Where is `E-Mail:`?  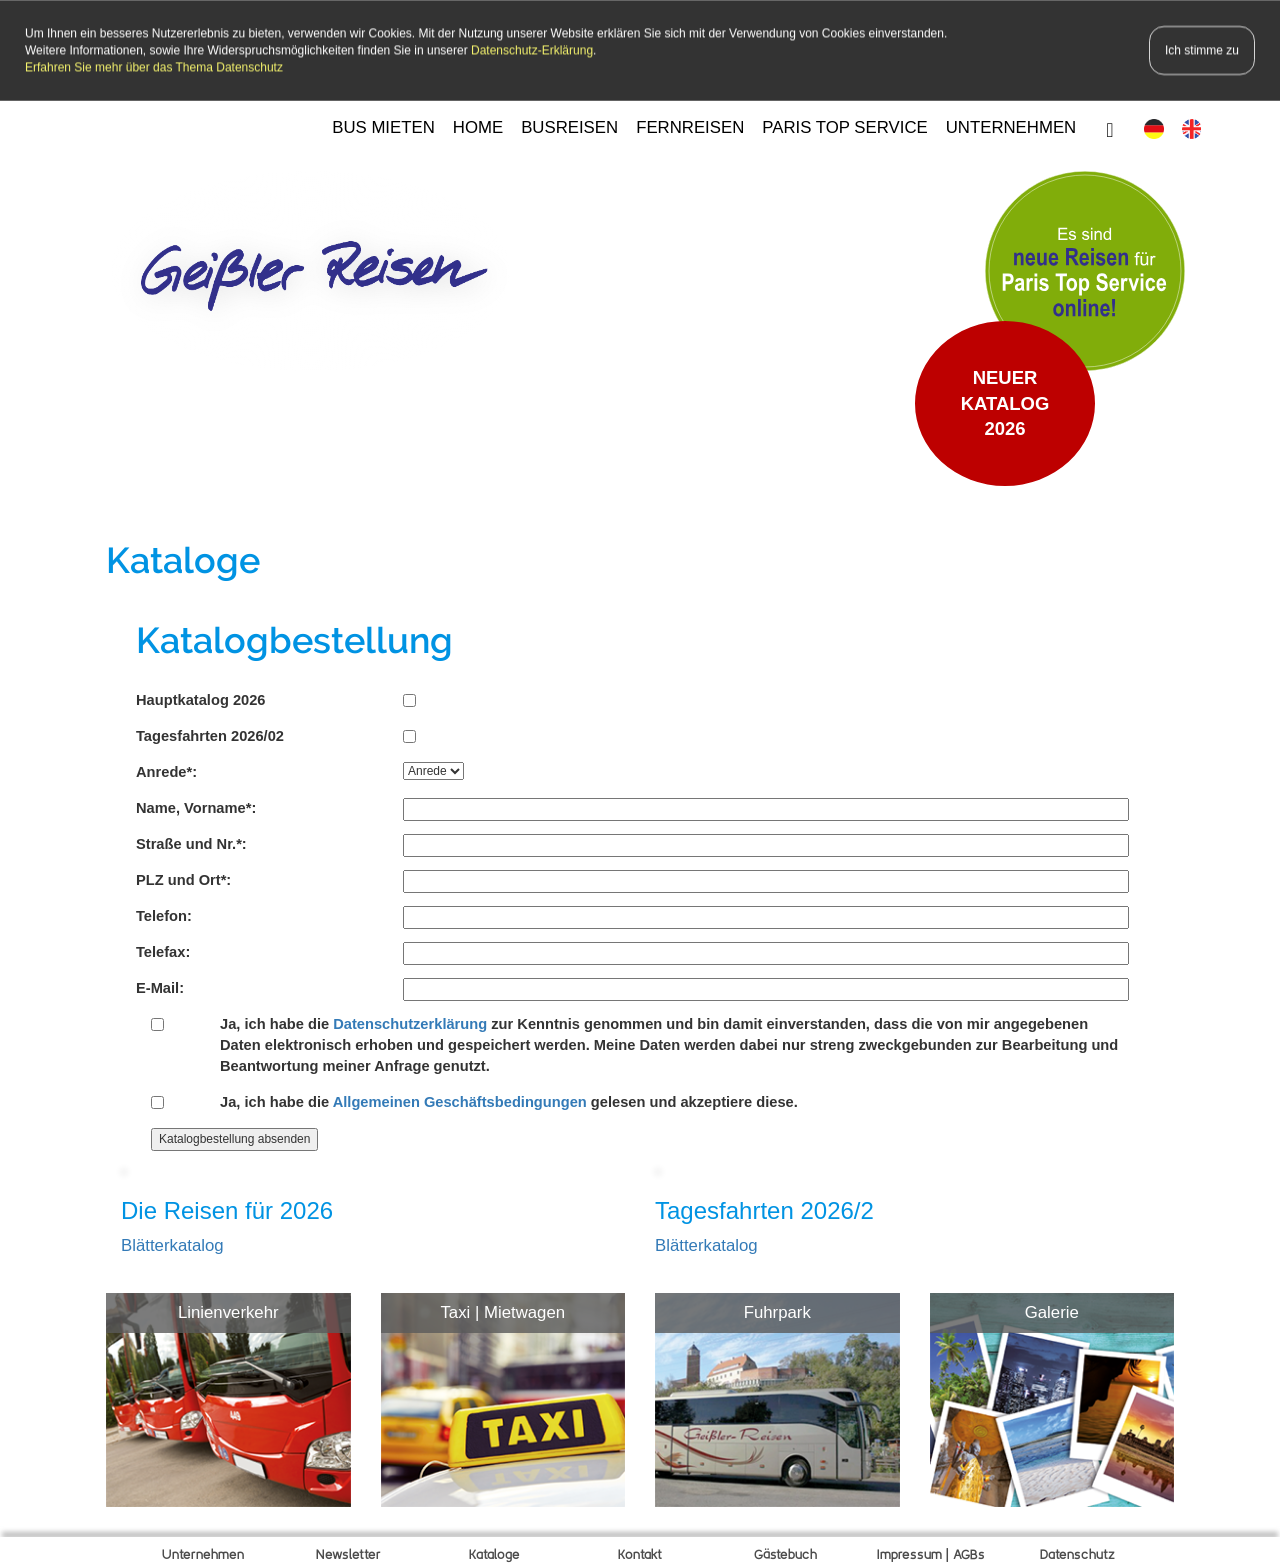
E-Mail: is located at coordinates (160, 984).